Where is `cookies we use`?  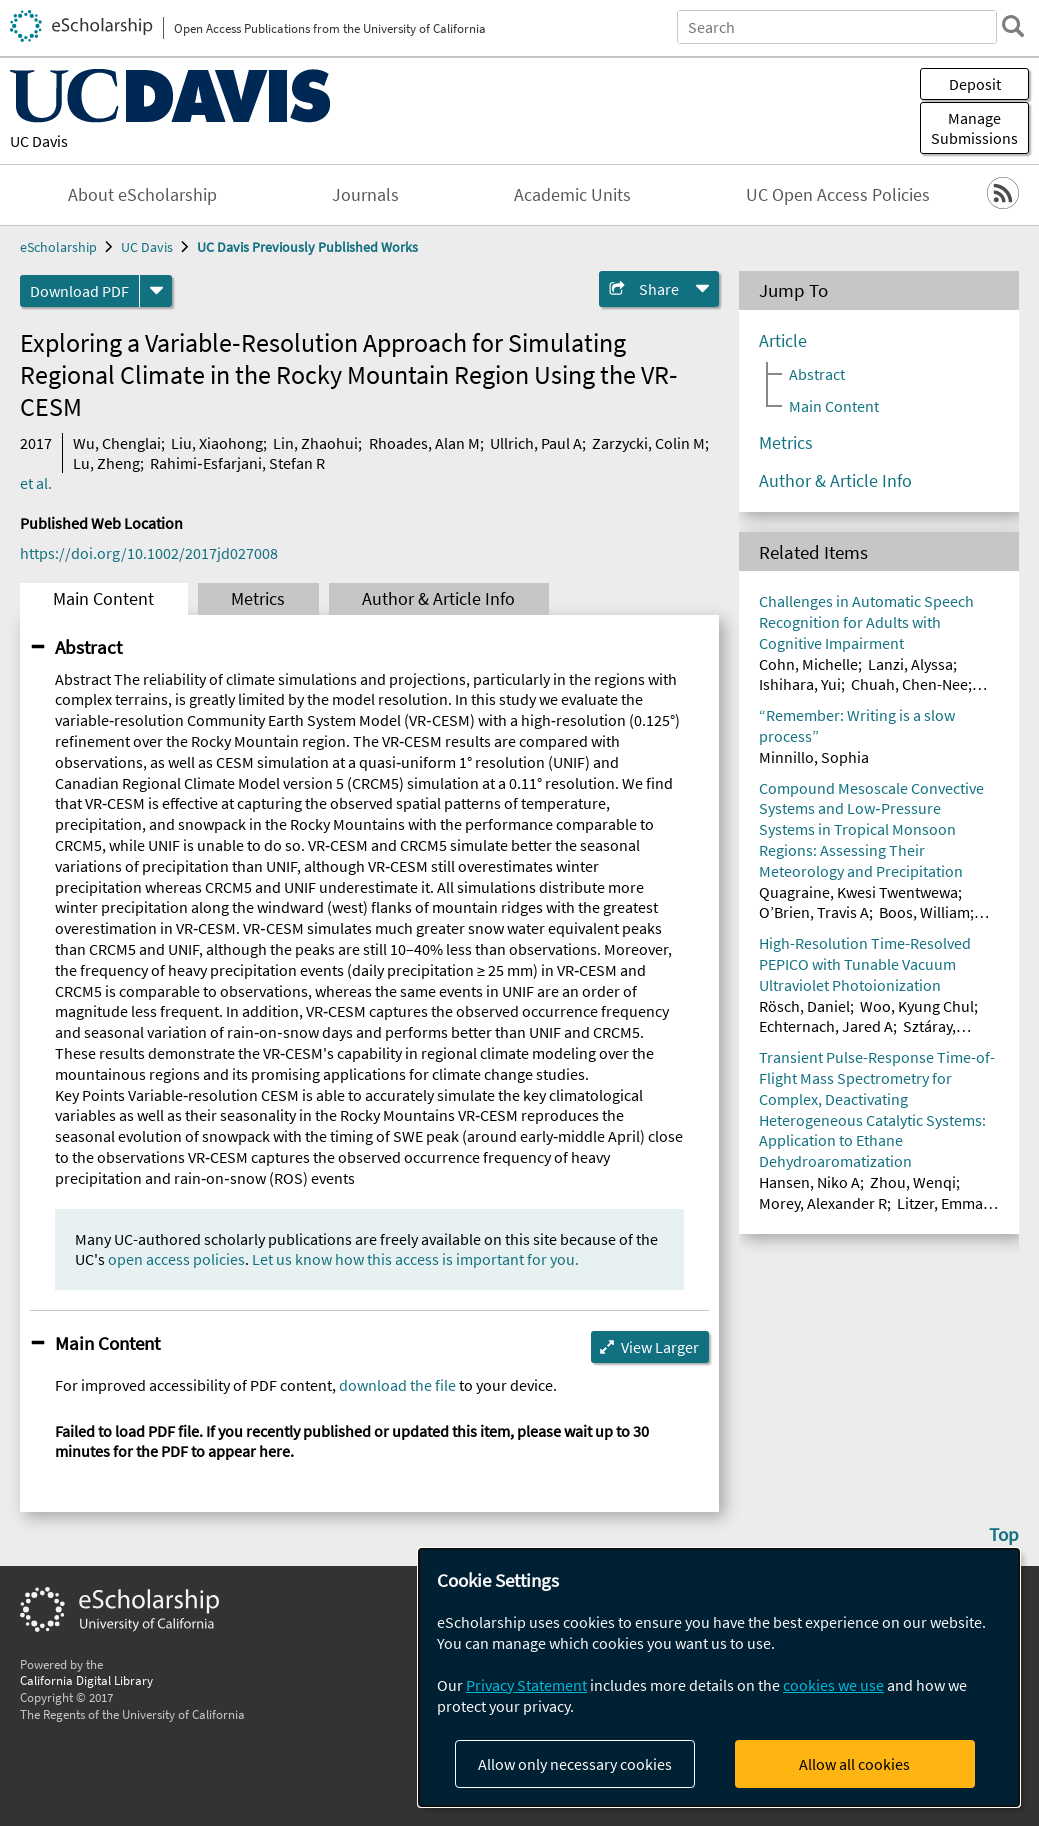
cookies we use is located at coordinates (833, 1685).